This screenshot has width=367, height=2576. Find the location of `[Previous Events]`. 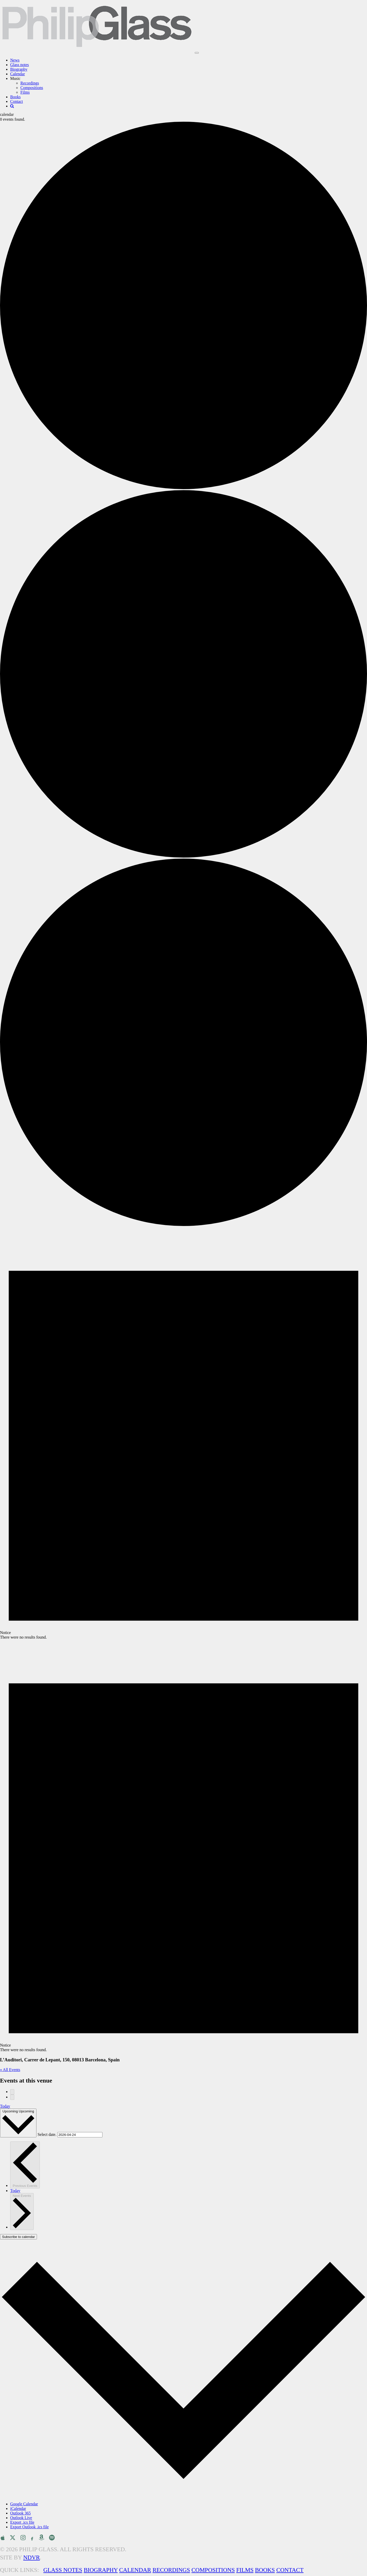

[Previous Events] is located at coordinates (12, 2092).